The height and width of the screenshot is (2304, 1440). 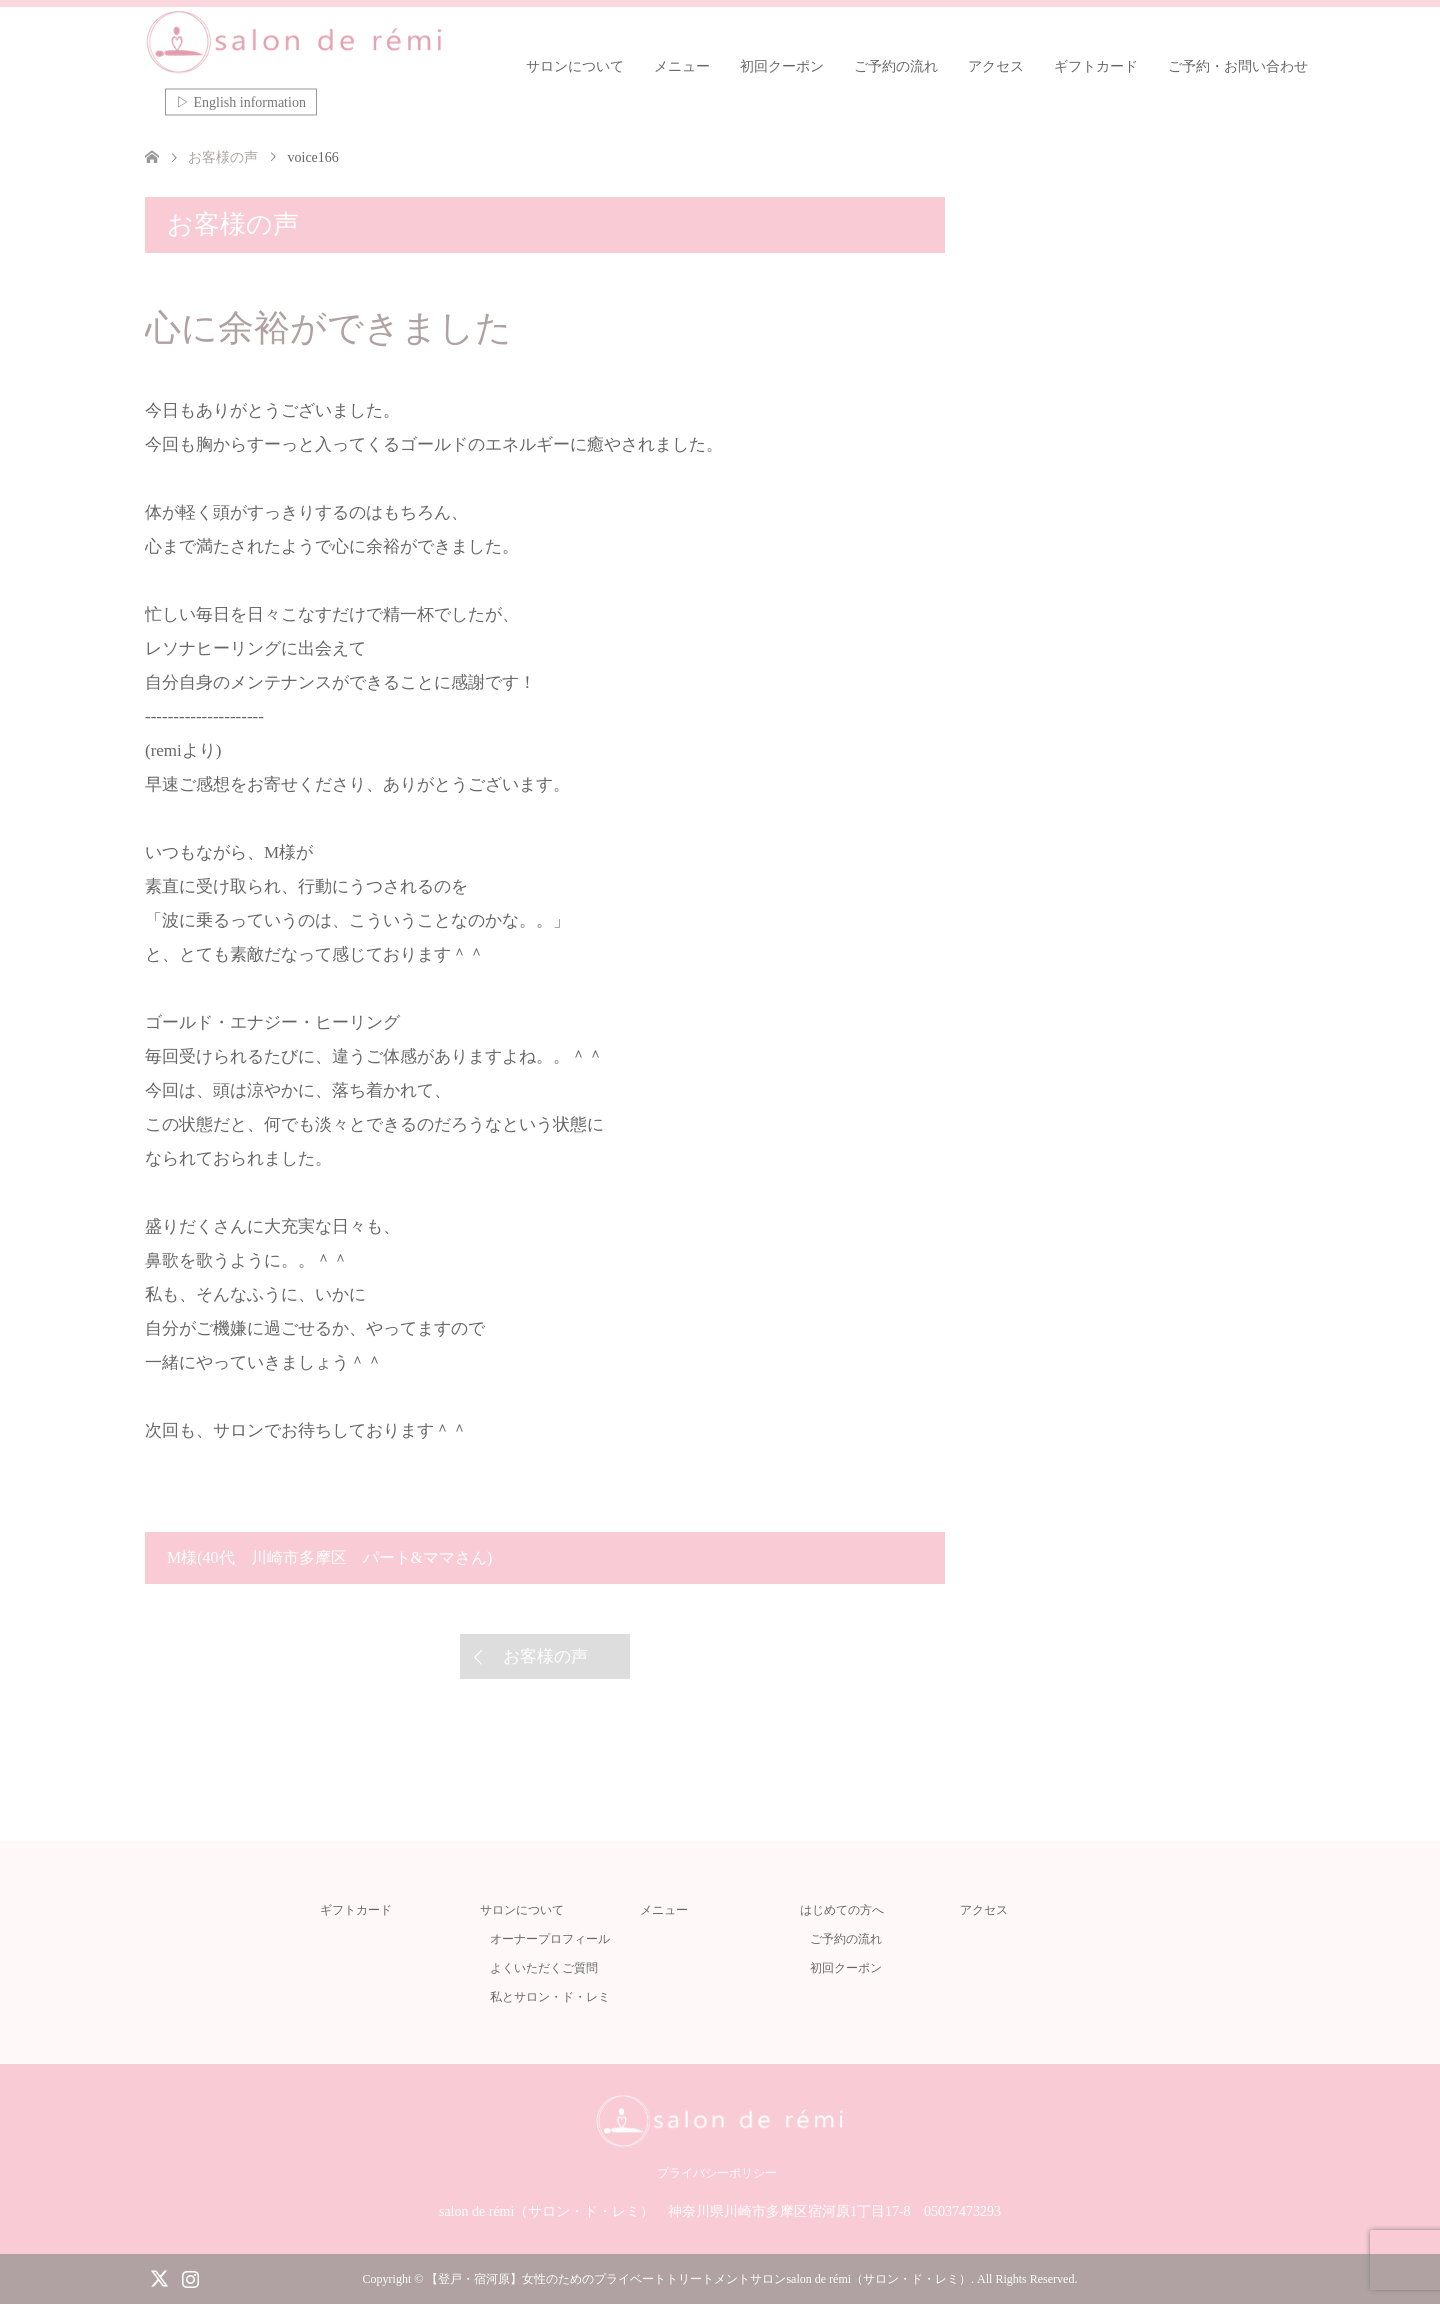 What do you see at coordinates (575, 66) in the screenshot?
I see `サロンについて` at bounding box center [575, 66].